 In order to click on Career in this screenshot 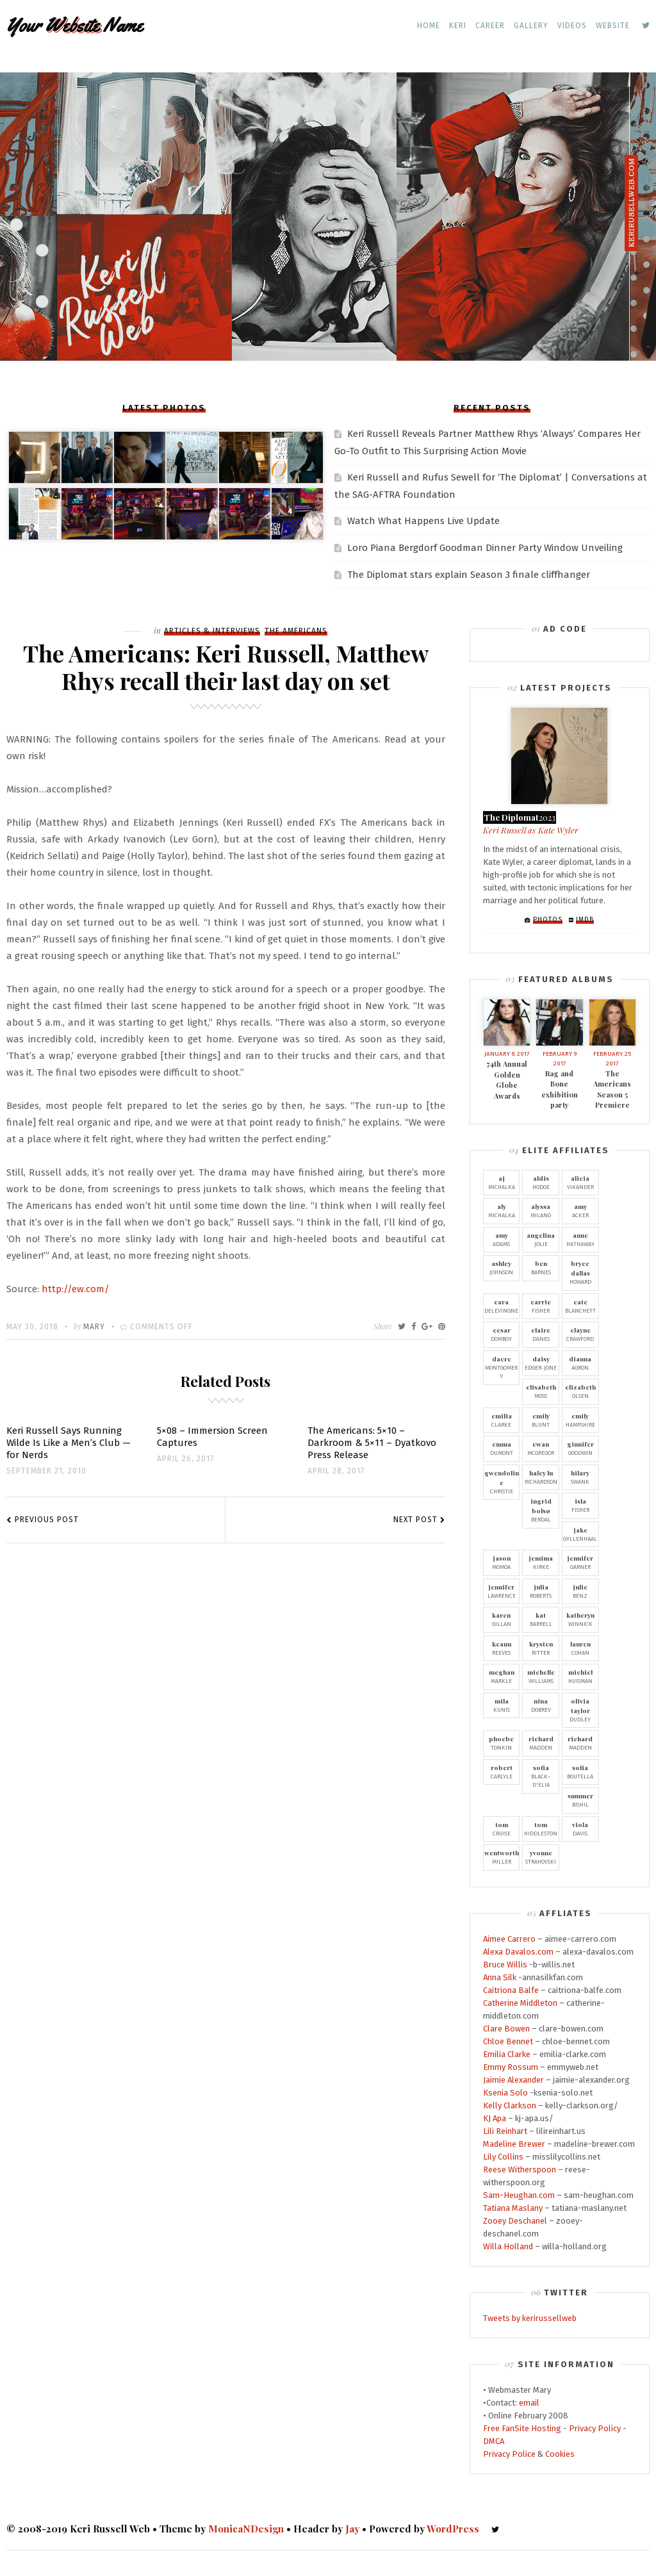, I will do `click(490, 25)`.